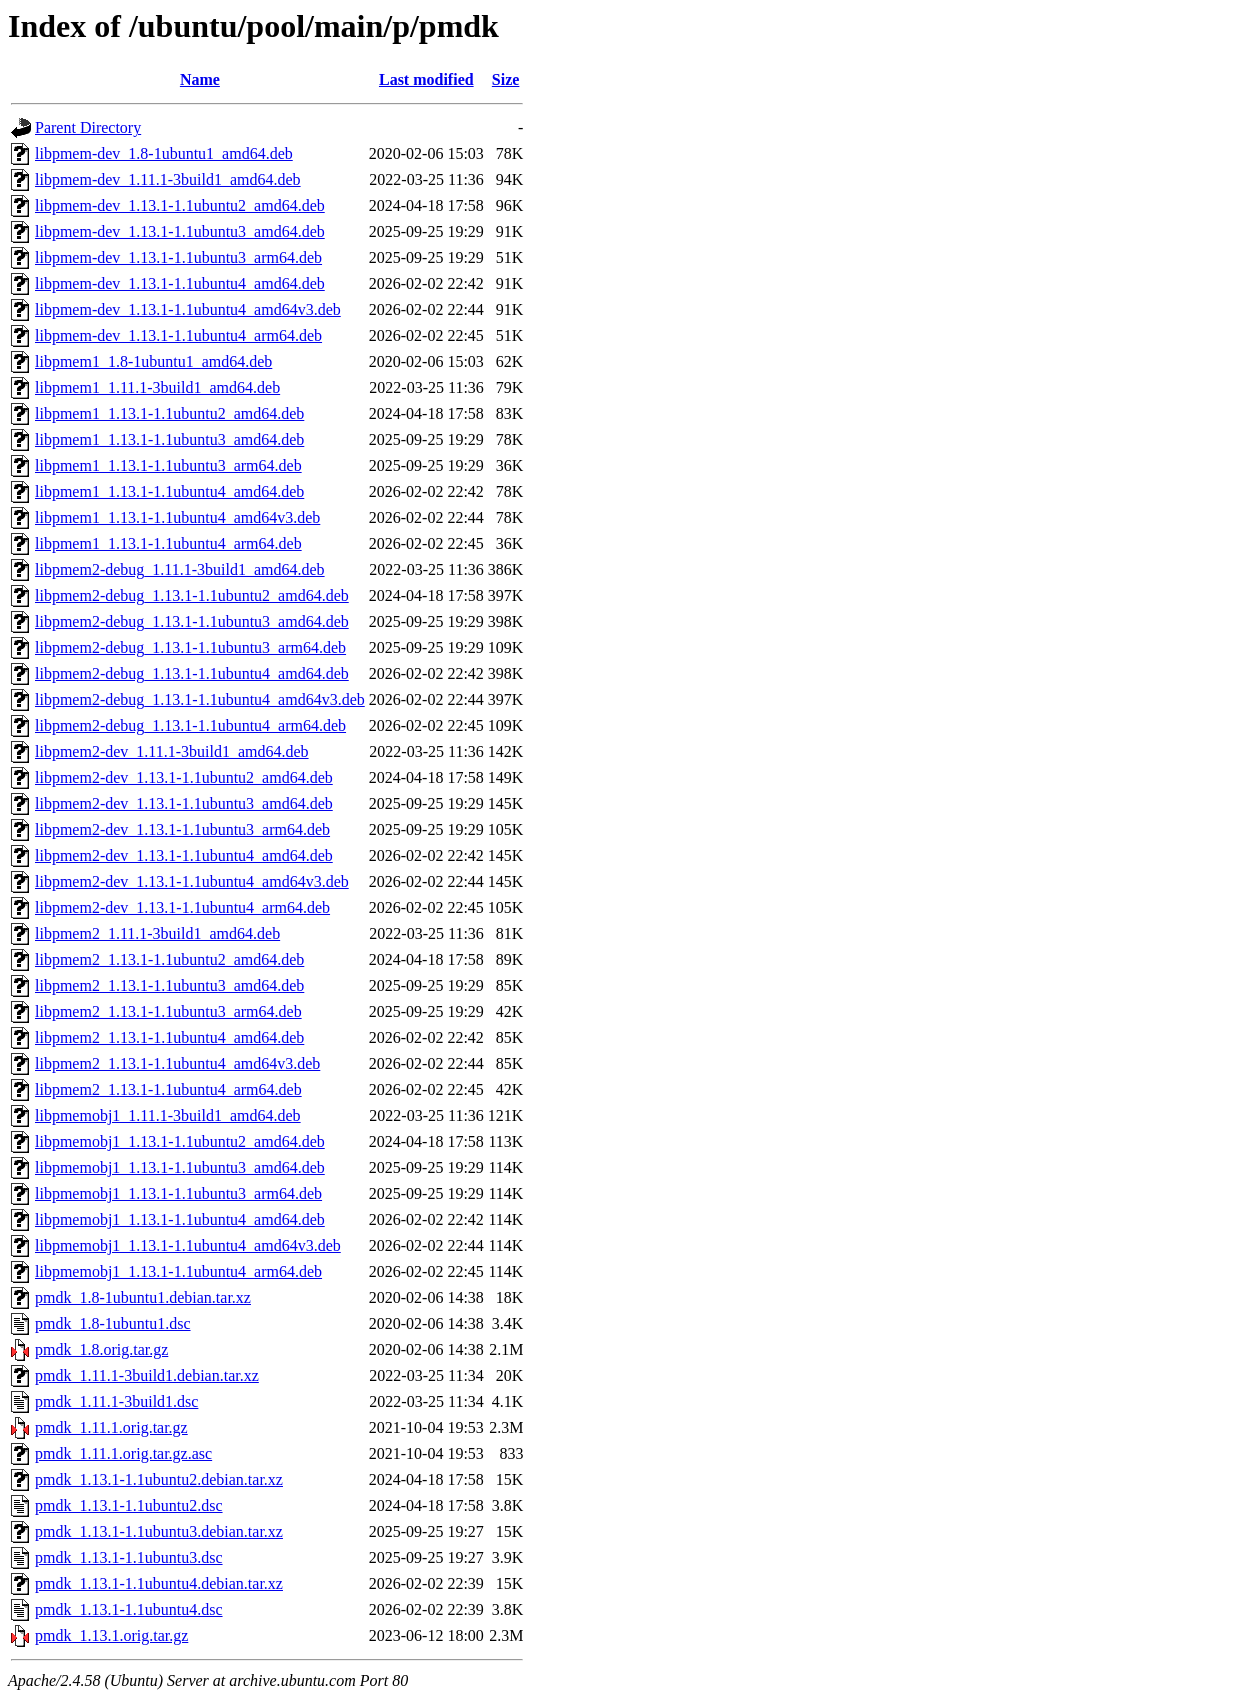 This screenshot has width=1239, height=1698. Describe the element at coordinates (184, 777) in the screenshot. I see `libpmem2-dev_1.13.1-1.1ubuntu2_amd64.deb` at that location.